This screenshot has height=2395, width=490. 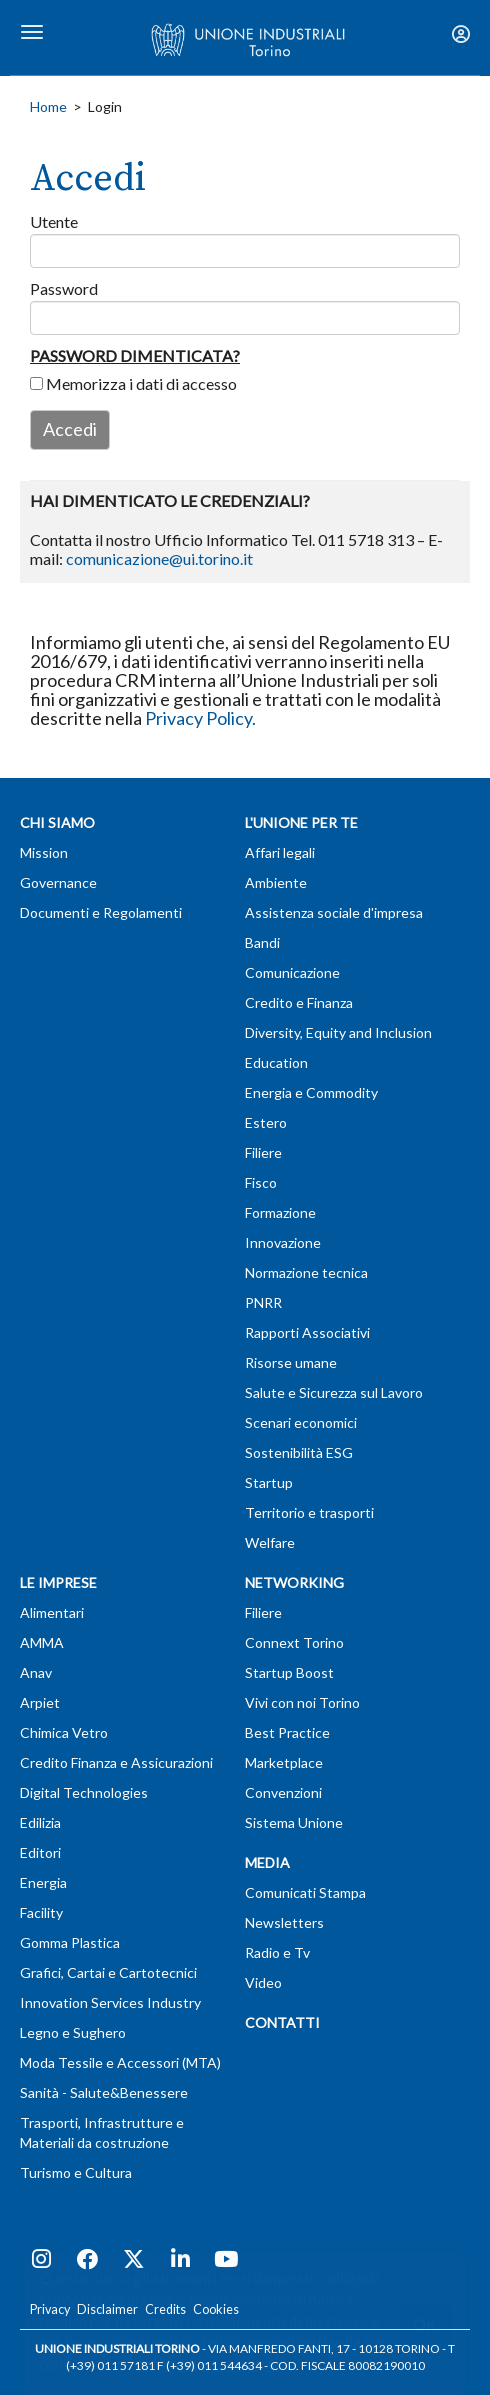 What do you see at coordinates (263, 1152) in the screenshot?
I see `Filiere` at bounding box center [263, 1152].